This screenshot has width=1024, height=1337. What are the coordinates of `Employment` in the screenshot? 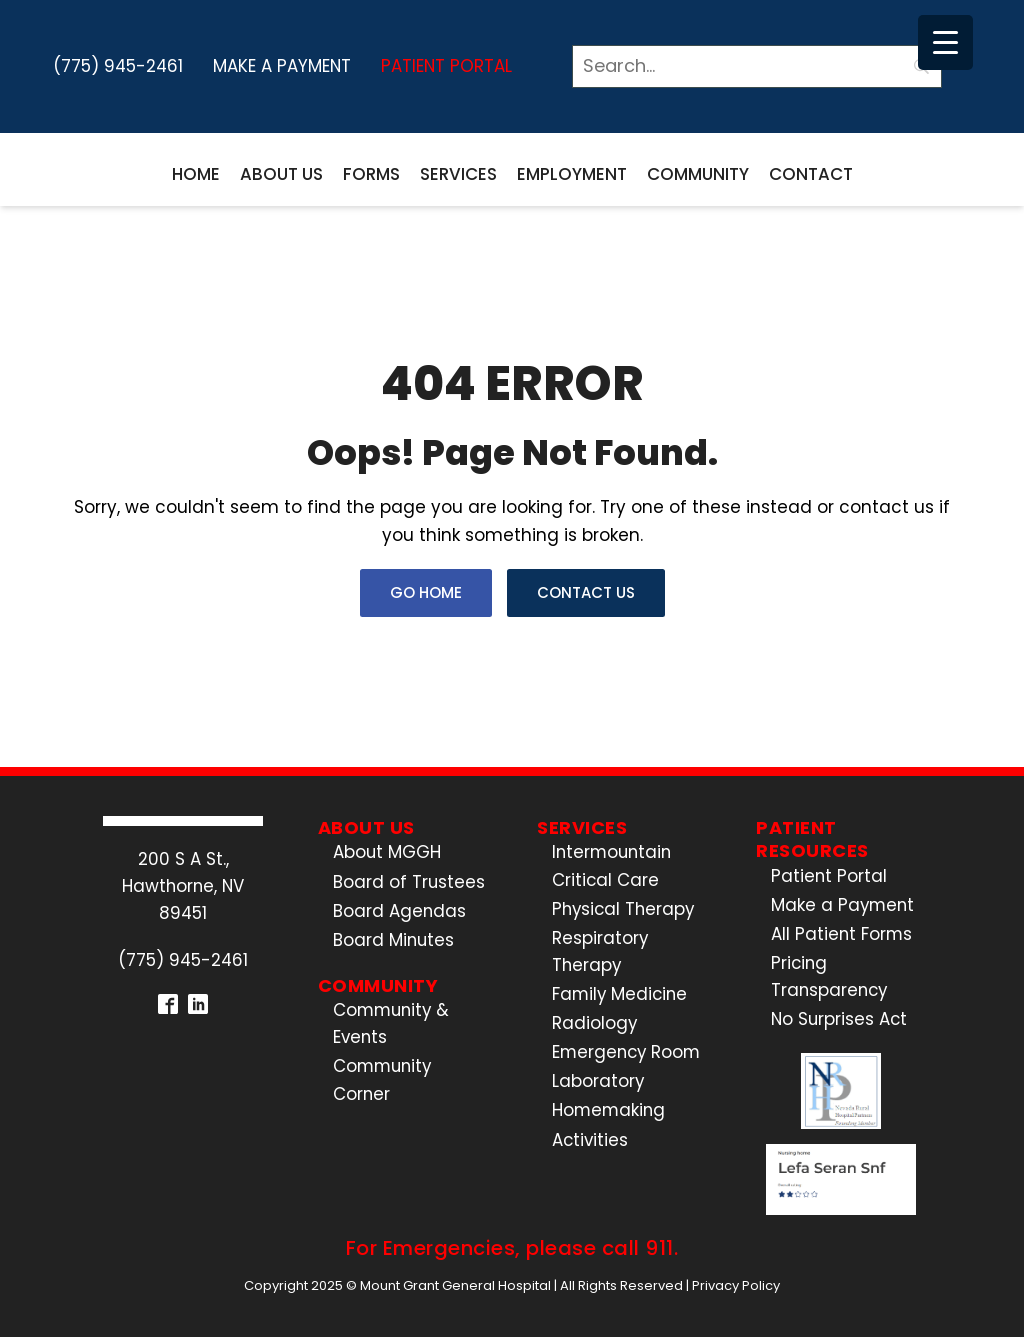 It's located at (572, 174).